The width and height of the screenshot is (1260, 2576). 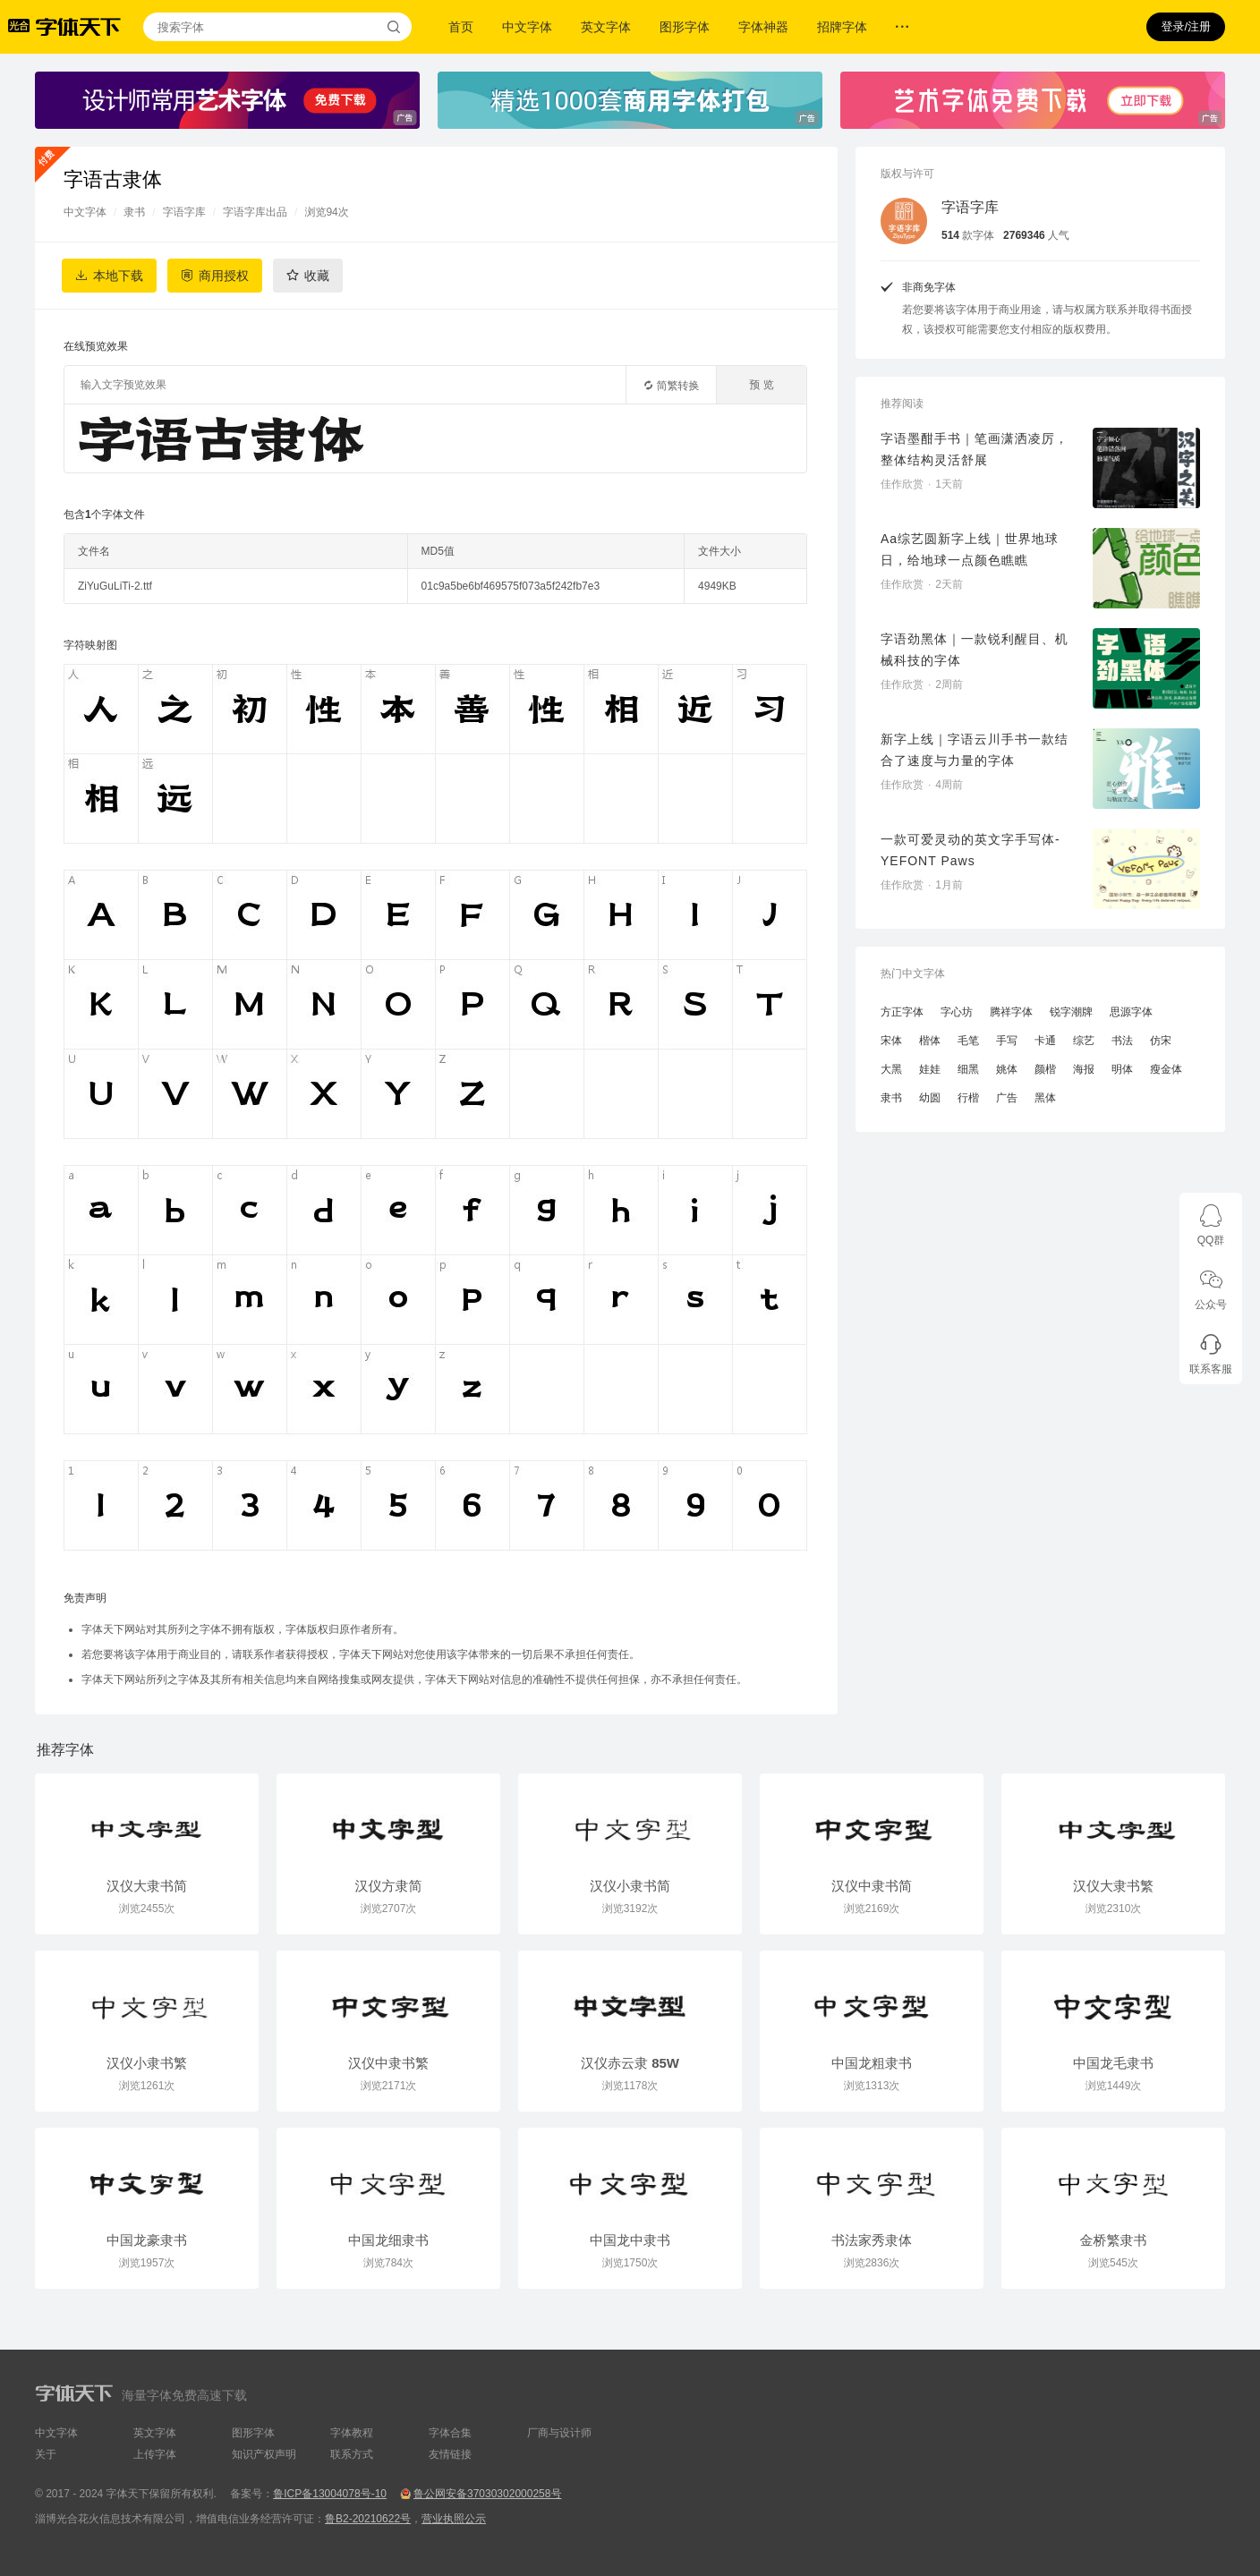 I want to click on 锐字潮牌, so click(x=1071, y=1012).